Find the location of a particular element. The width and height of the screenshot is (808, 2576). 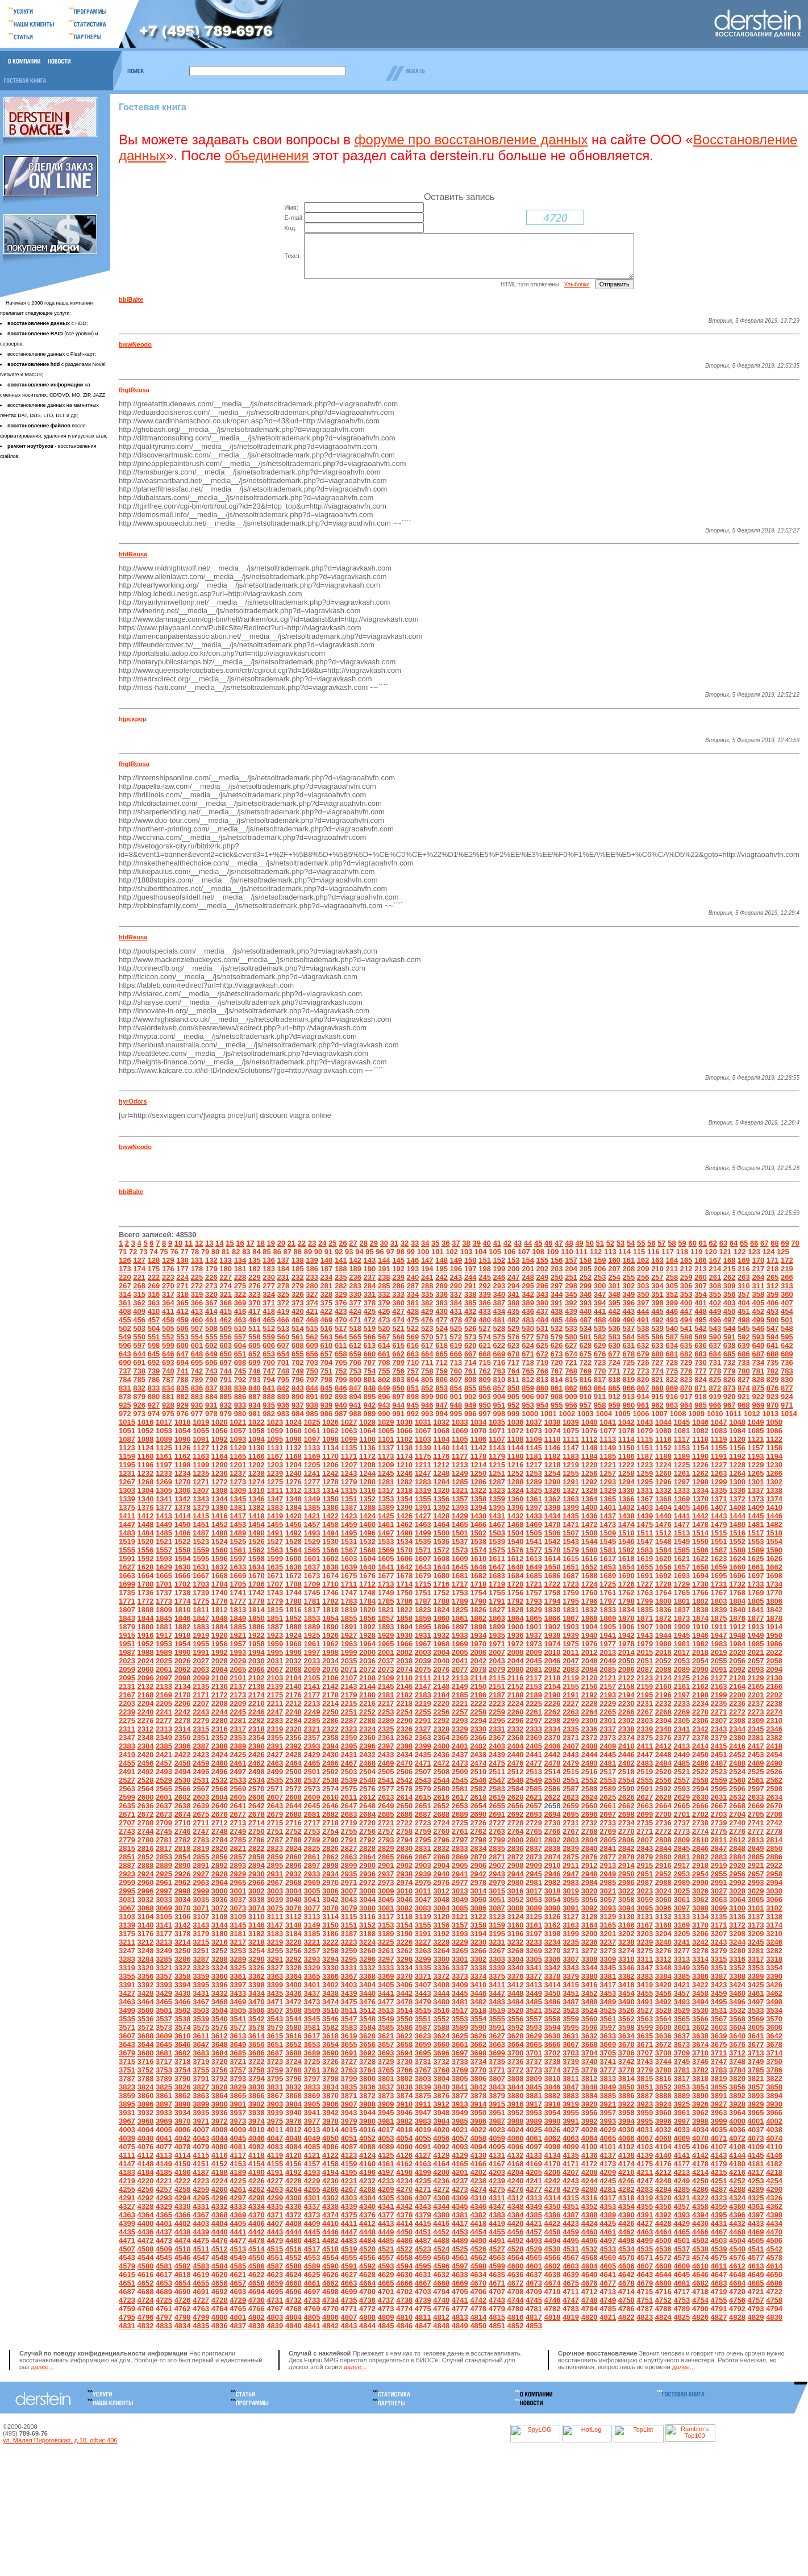

4592 is located at coordinates (367, 2274).